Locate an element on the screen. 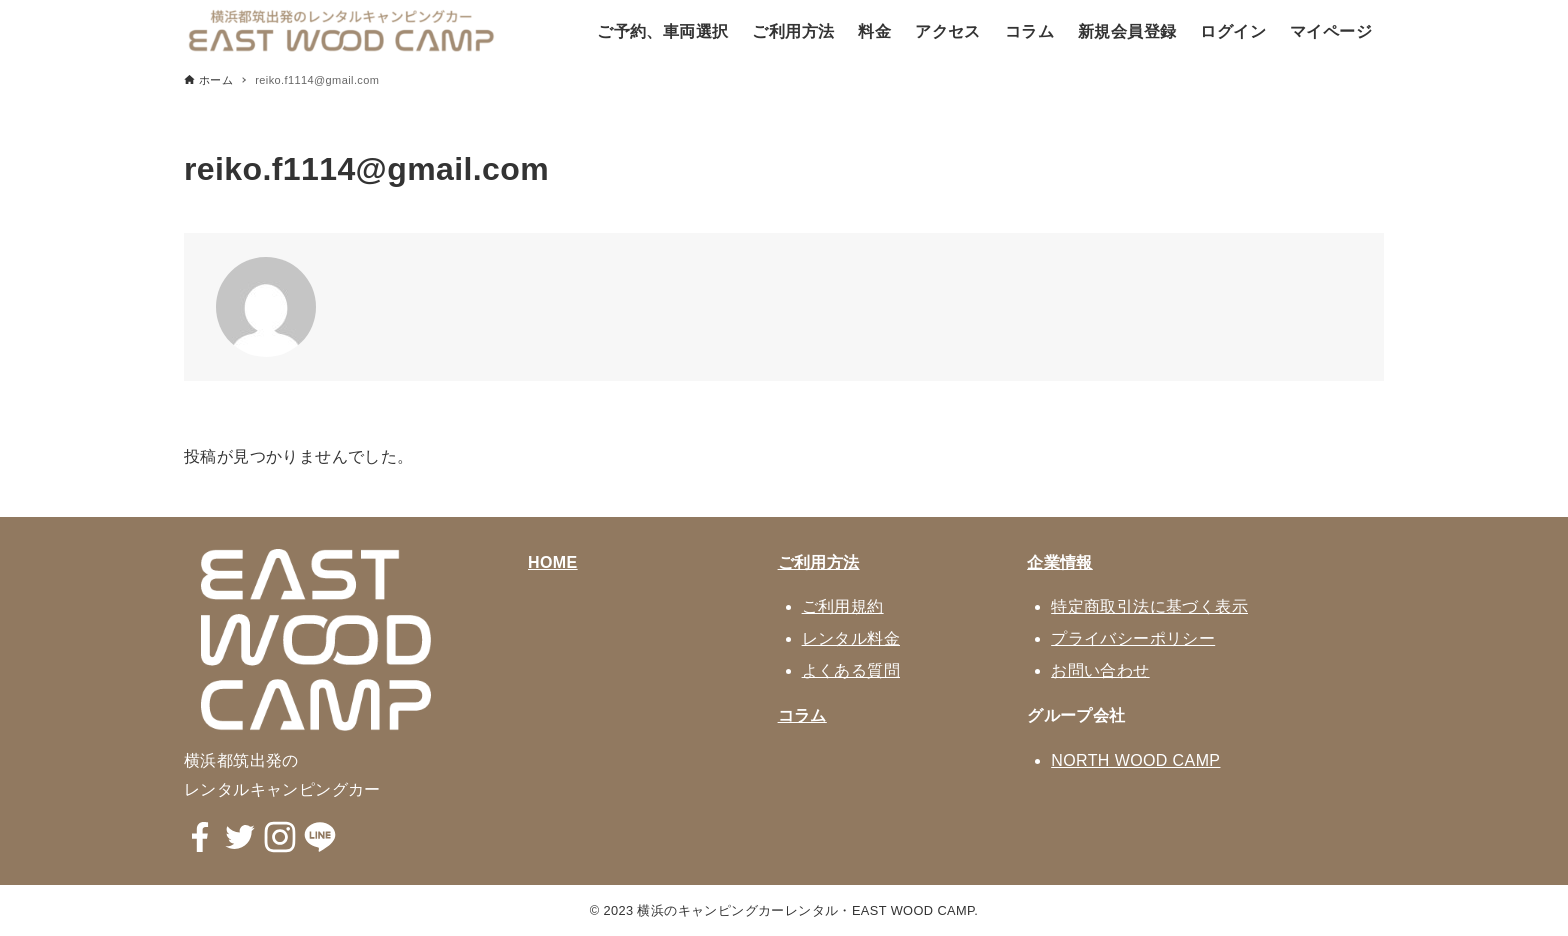 Image resolution: width=1568 pixels, height=936 pixels. よくある質問 is located at coordinates (851, 670).